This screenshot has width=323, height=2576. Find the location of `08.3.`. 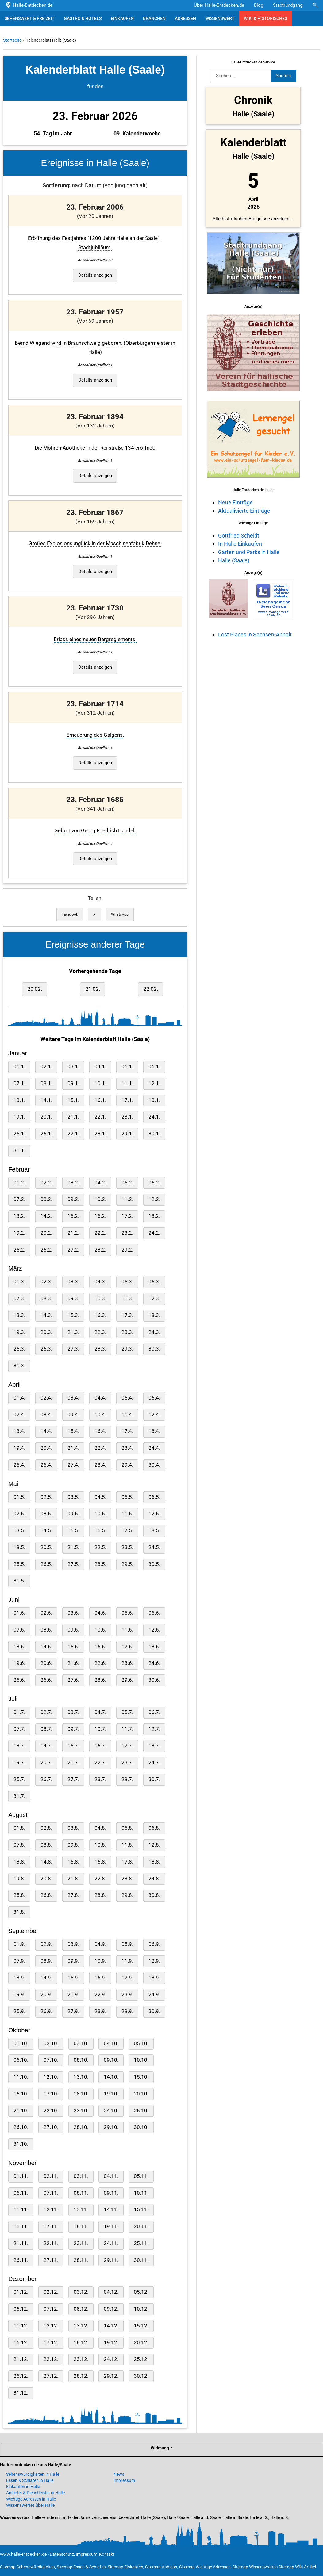

08.3. is located at coordinates (46, 1298).